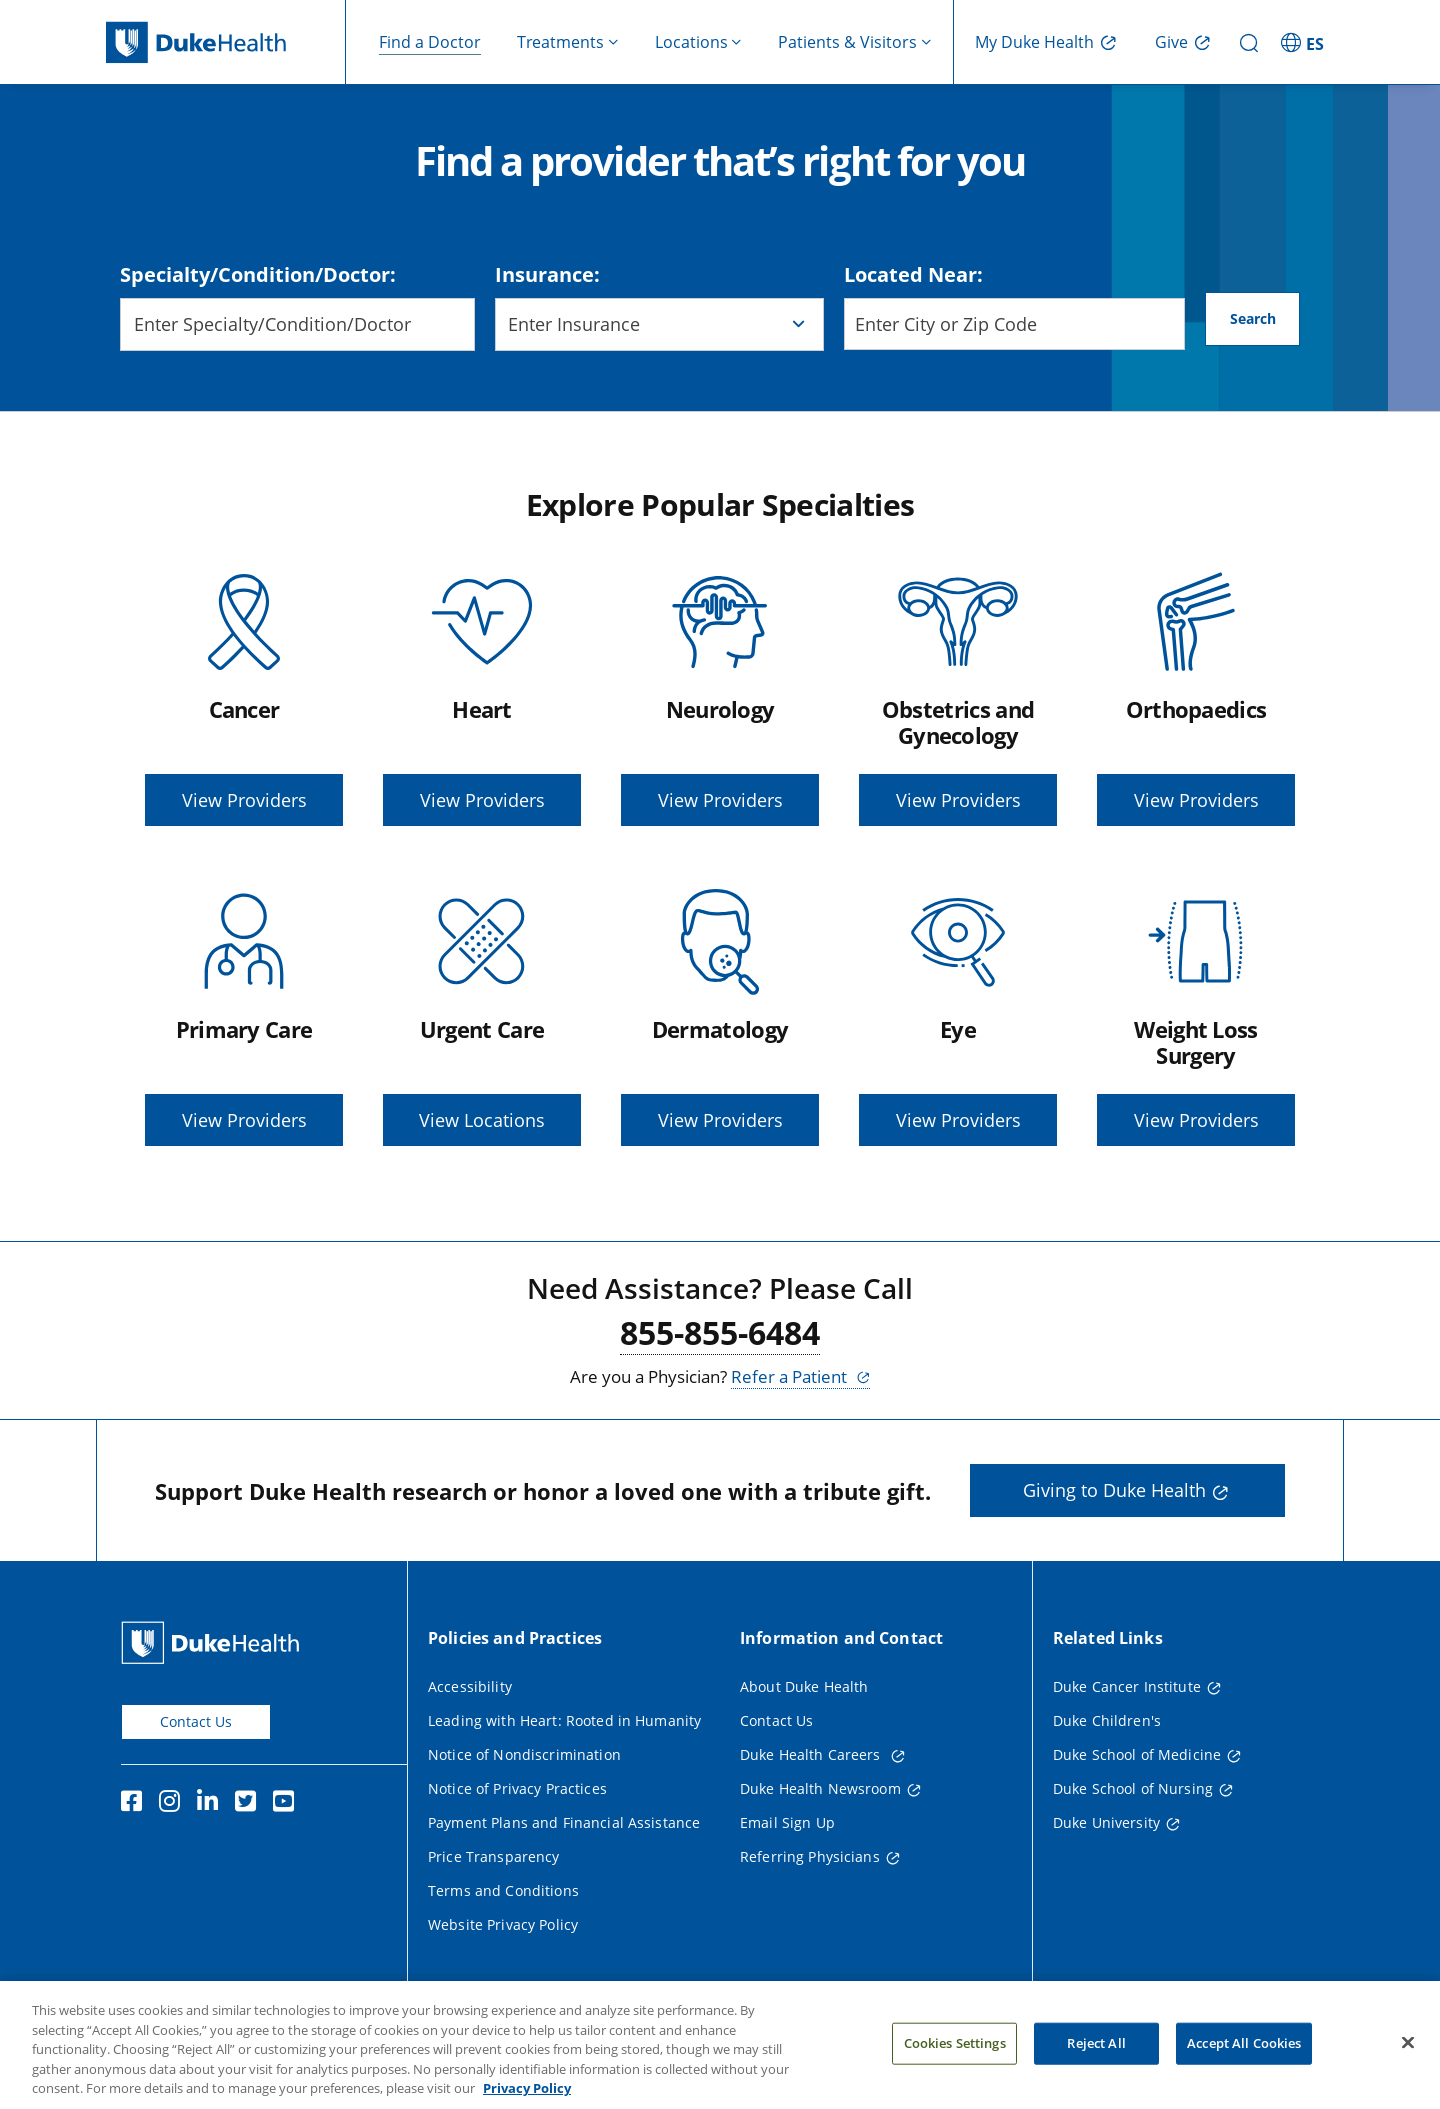 Image resolution: width=1440 pixels, height=2109 pixels. What do you see at coordinates (470, 1686) in the screenshot?
I see `Accessibility` at bounding box center [470, 1686].